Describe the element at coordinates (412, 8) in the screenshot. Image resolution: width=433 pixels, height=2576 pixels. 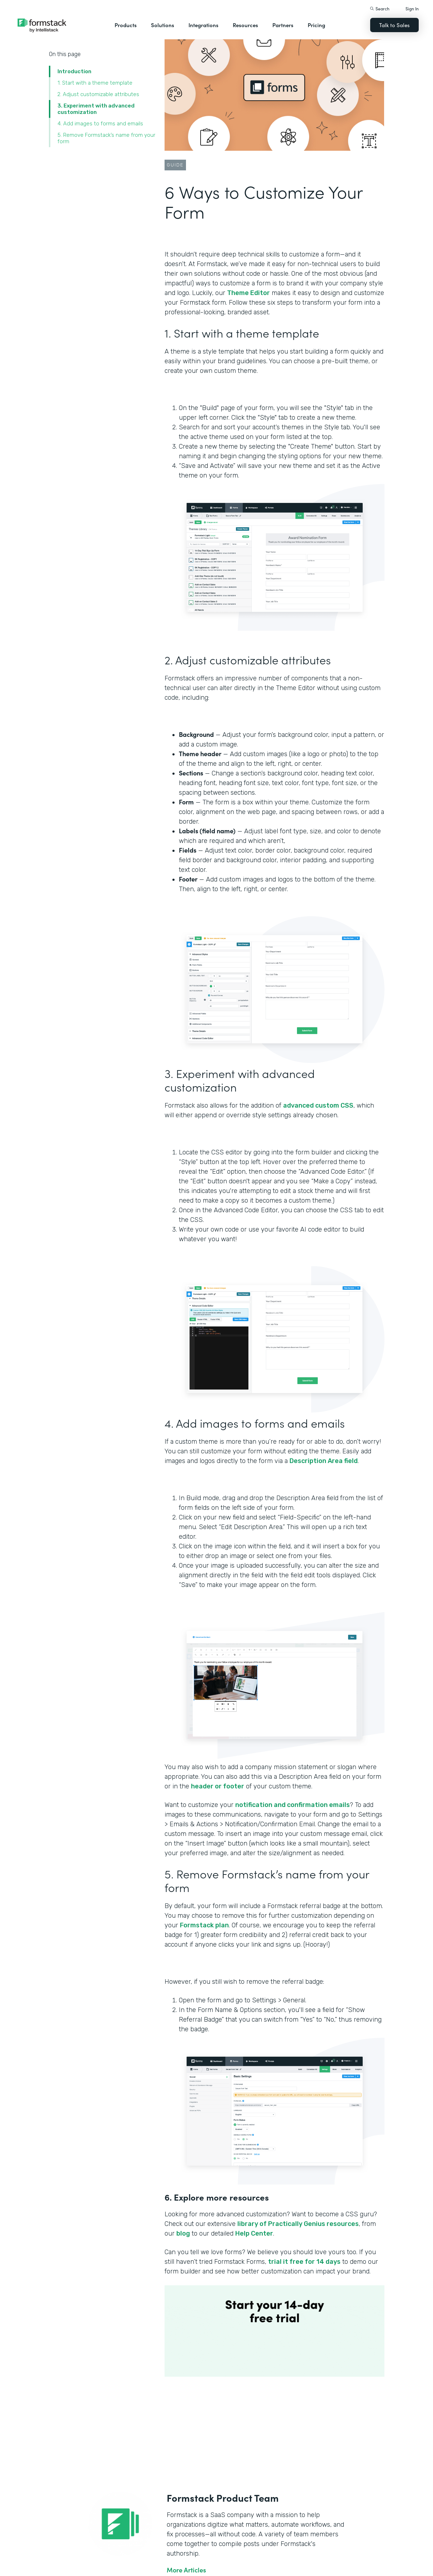
I see `Sign In` at that location.